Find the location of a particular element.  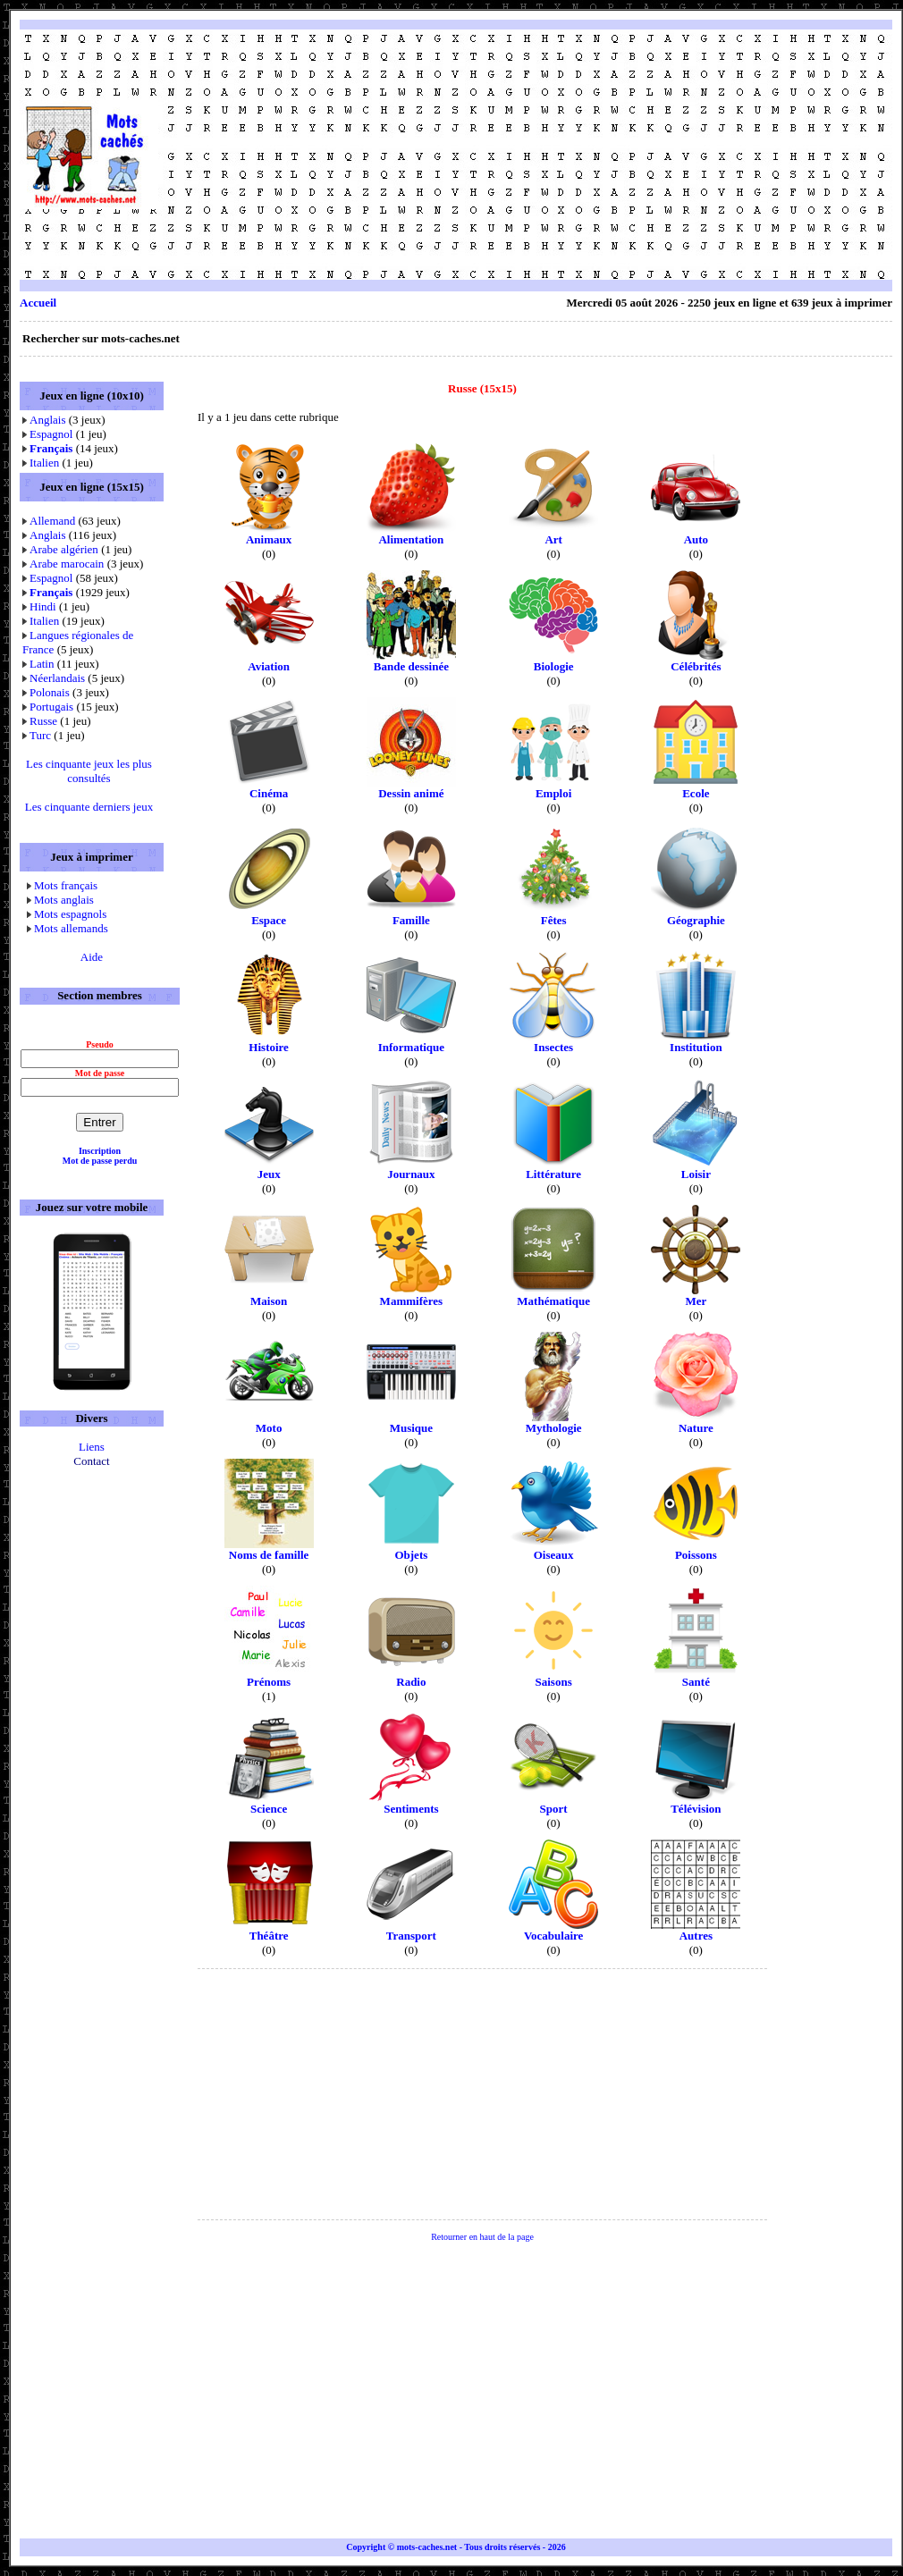

Aide is located at coordinates (91, 957).